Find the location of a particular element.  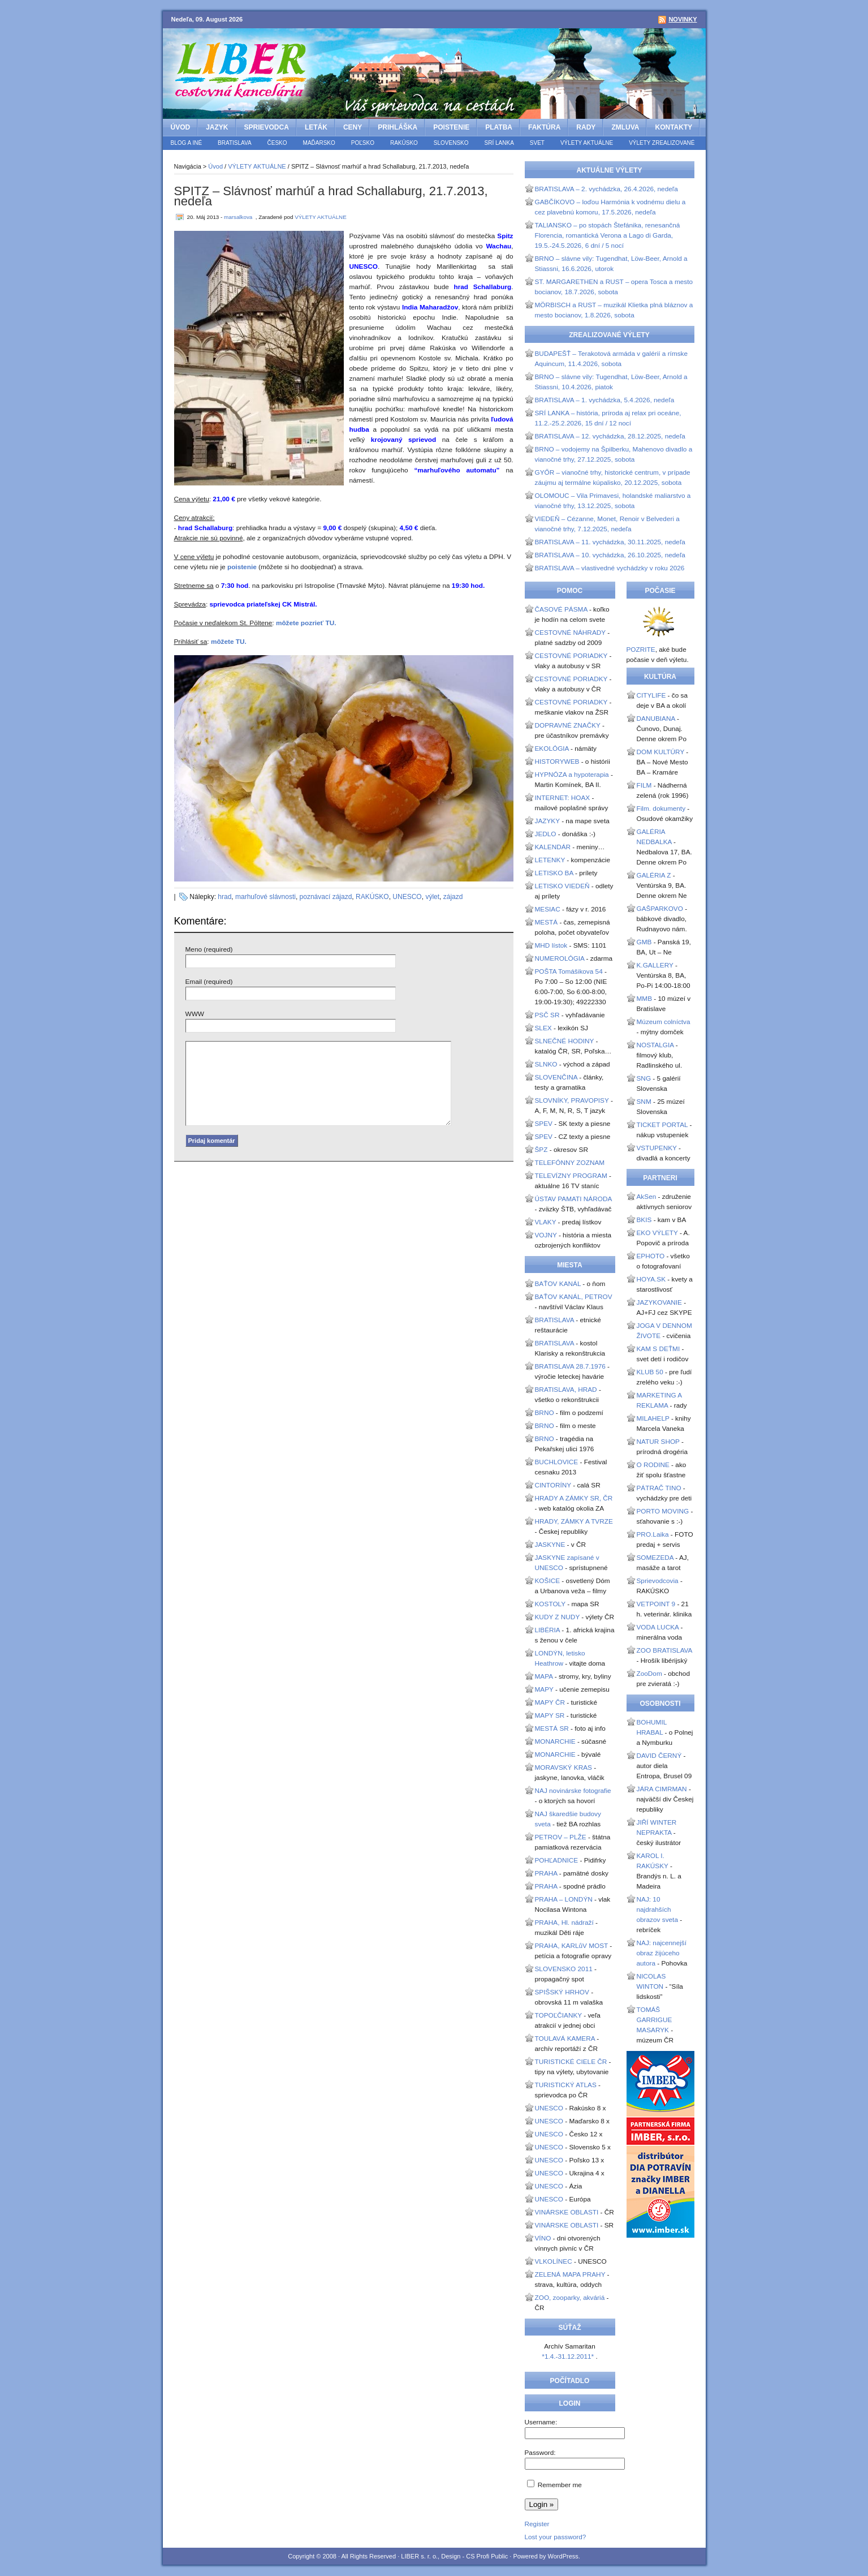

SLNEČNÉ HODINY is located at coordinates (564, 1041).